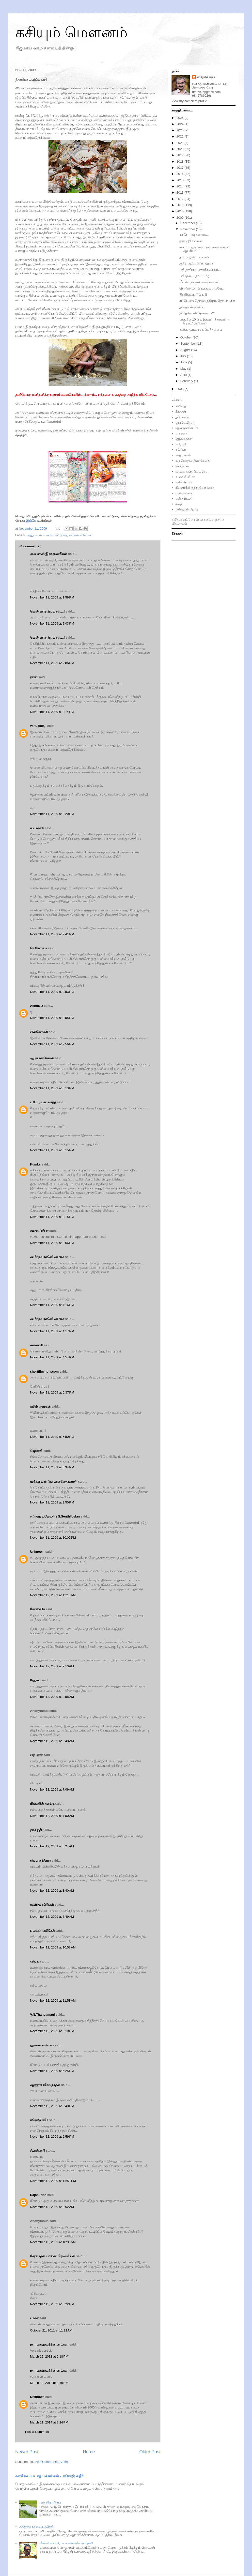 This screenshot has height=2576, width=252. Describe the element at coordinates (38, 726) in the screenshot. I see `vasu balaji` at that location.